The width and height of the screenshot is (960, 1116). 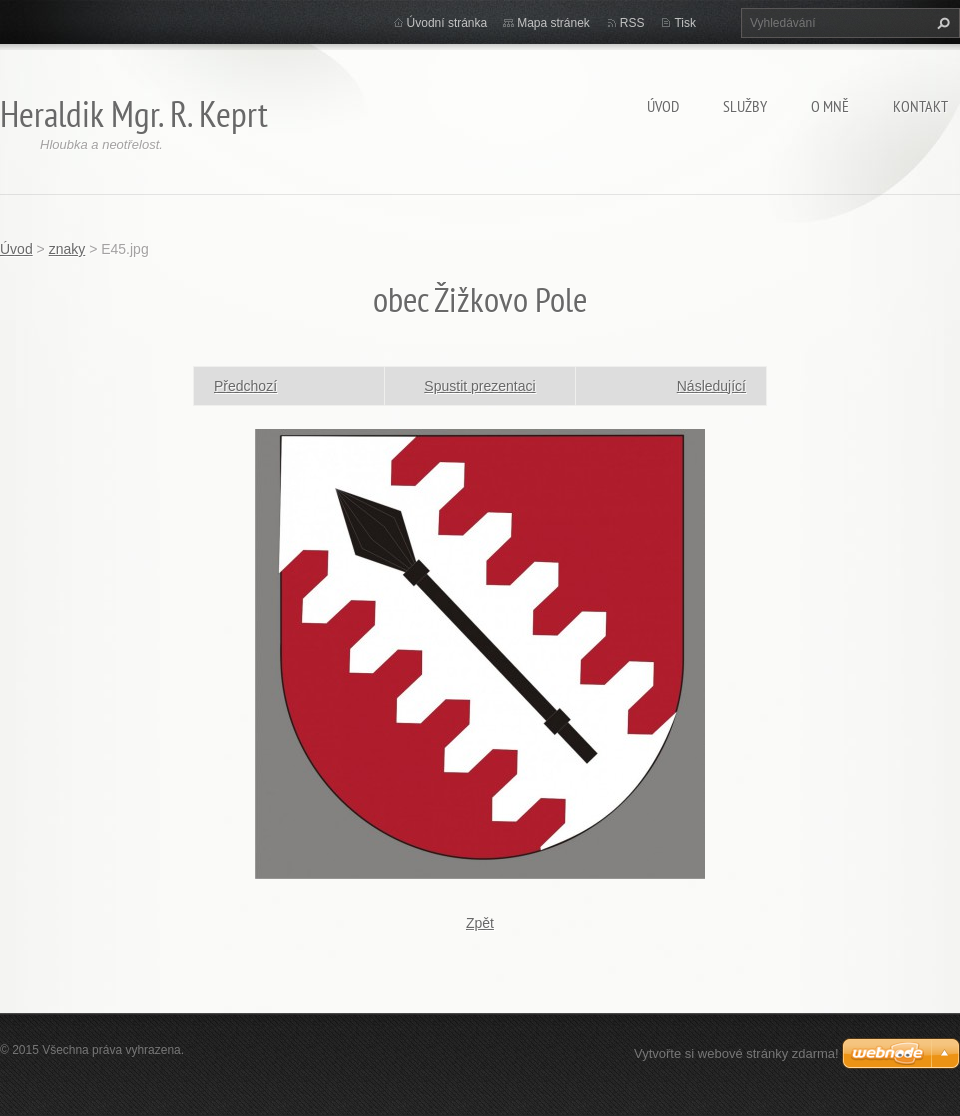 I want to click on Předchozí, so click(x=245, y=386).